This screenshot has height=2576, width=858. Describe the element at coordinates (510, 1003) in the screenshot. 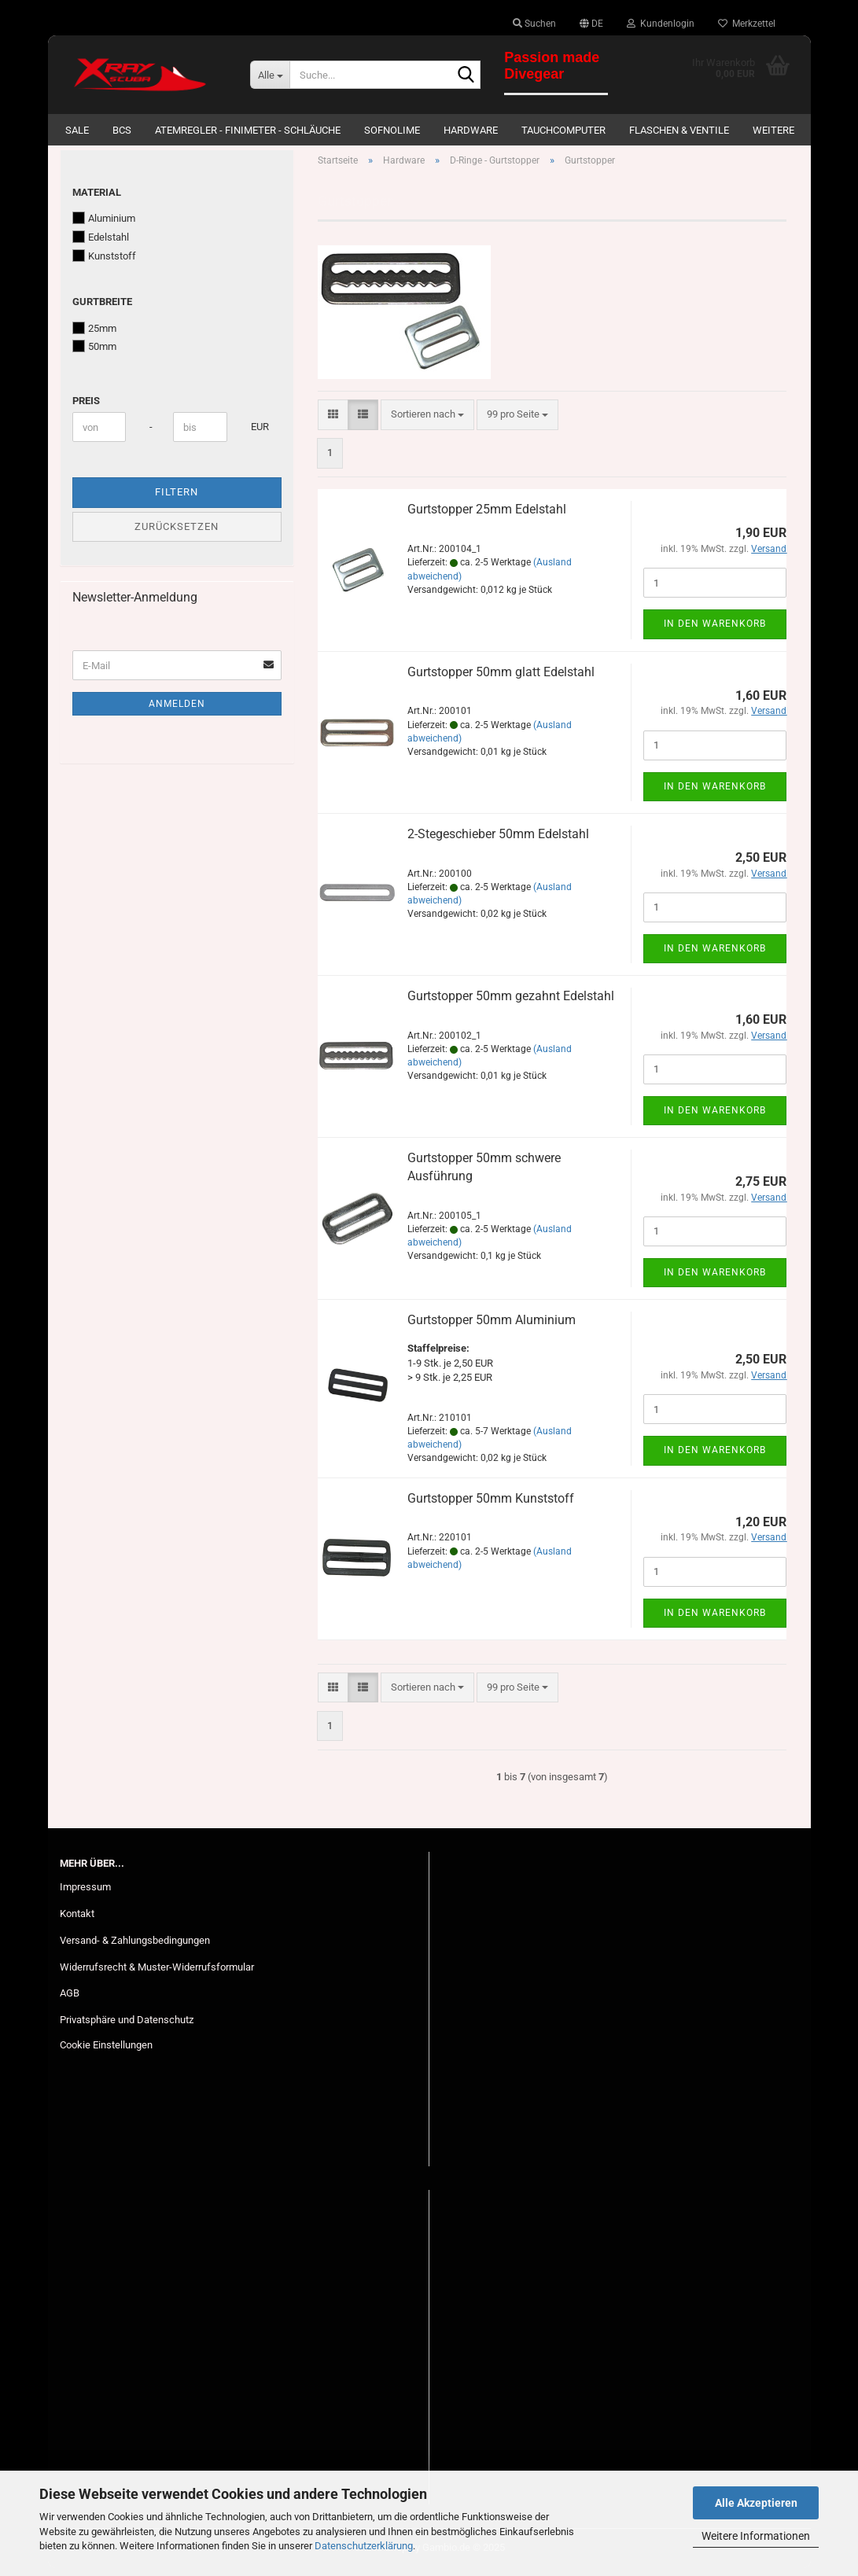

I see `Gurtstopper 50mm gezahnt Edelstahl` at that location.